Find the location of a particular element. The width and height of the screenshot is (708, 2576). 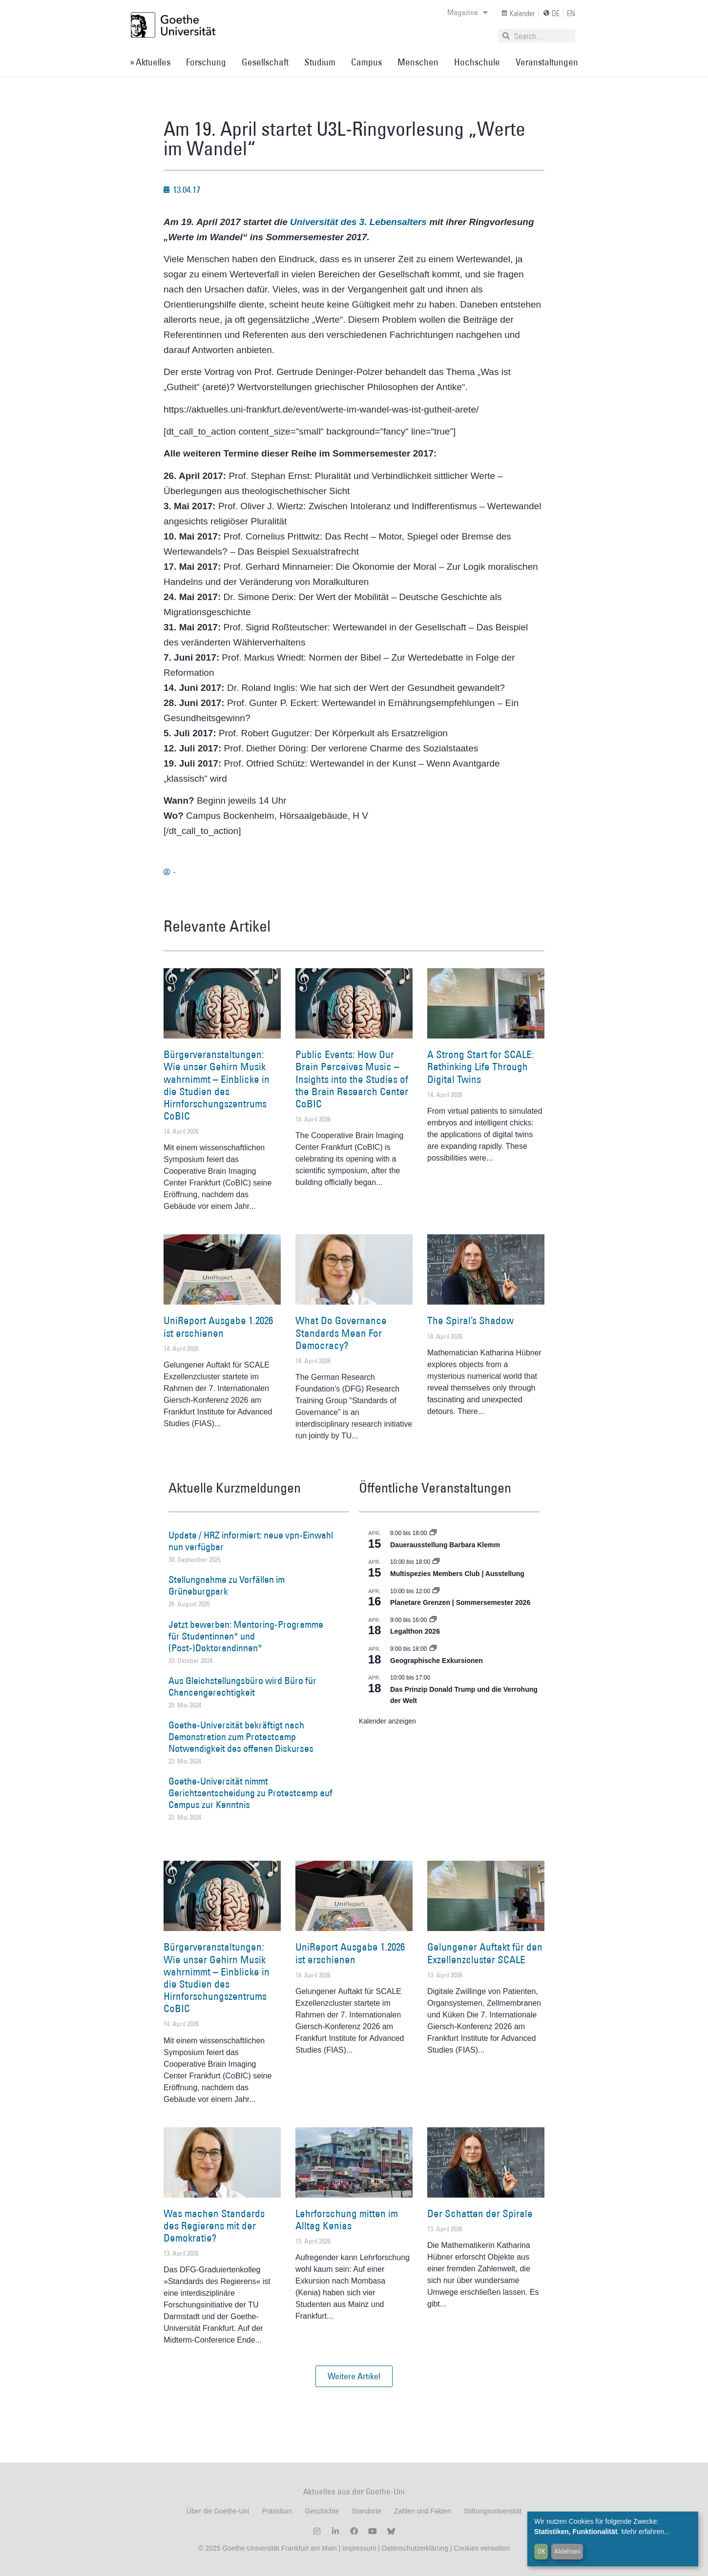

Aus Gleichstellungsbüro wird Büro für Chancengerechtigkeit is located at coordinates (242, 1686).